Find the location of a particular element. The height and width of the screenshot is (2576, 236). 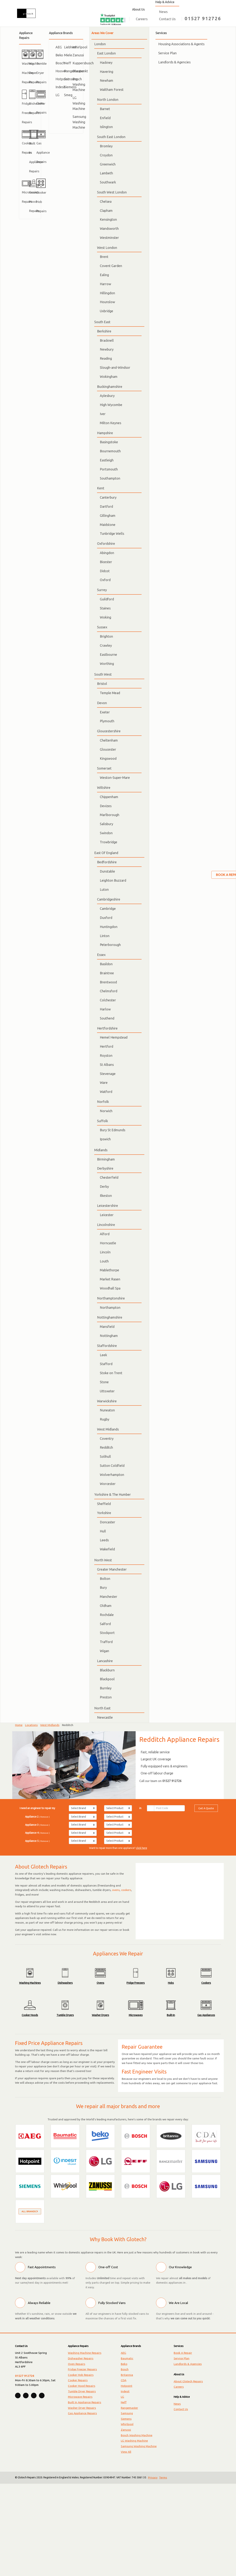

Abingdon is located at coordinates (107, 553).